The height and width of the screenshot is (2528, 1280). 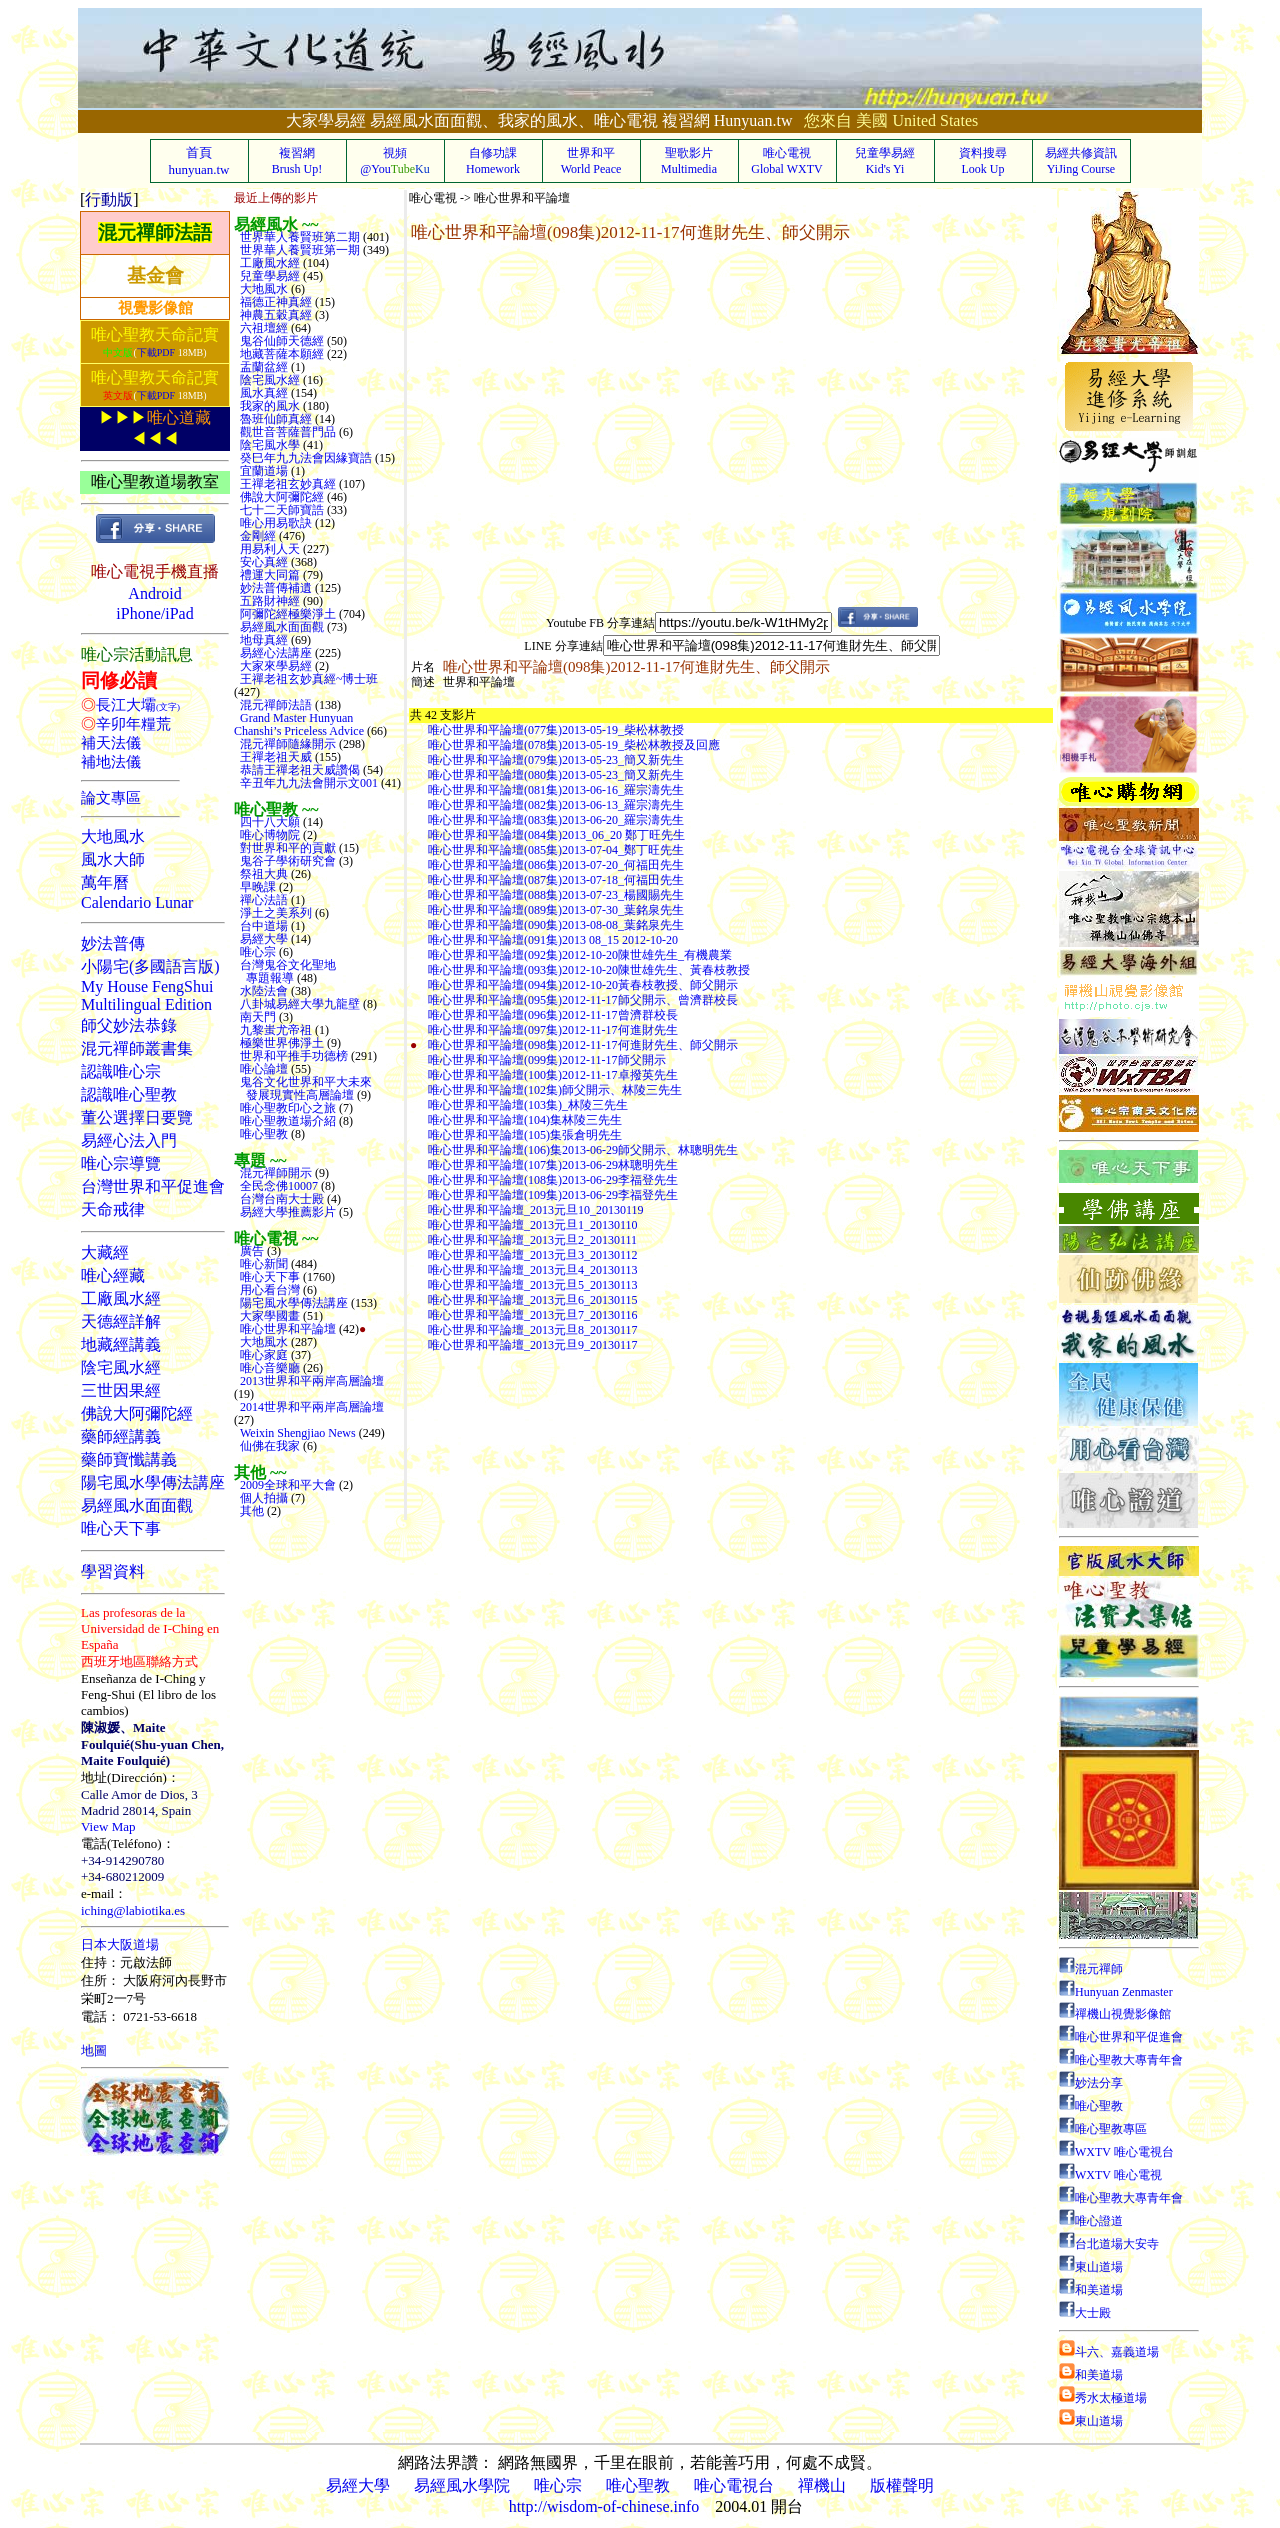 I want to click on 唯心道藏, so click(x=179, y=417).